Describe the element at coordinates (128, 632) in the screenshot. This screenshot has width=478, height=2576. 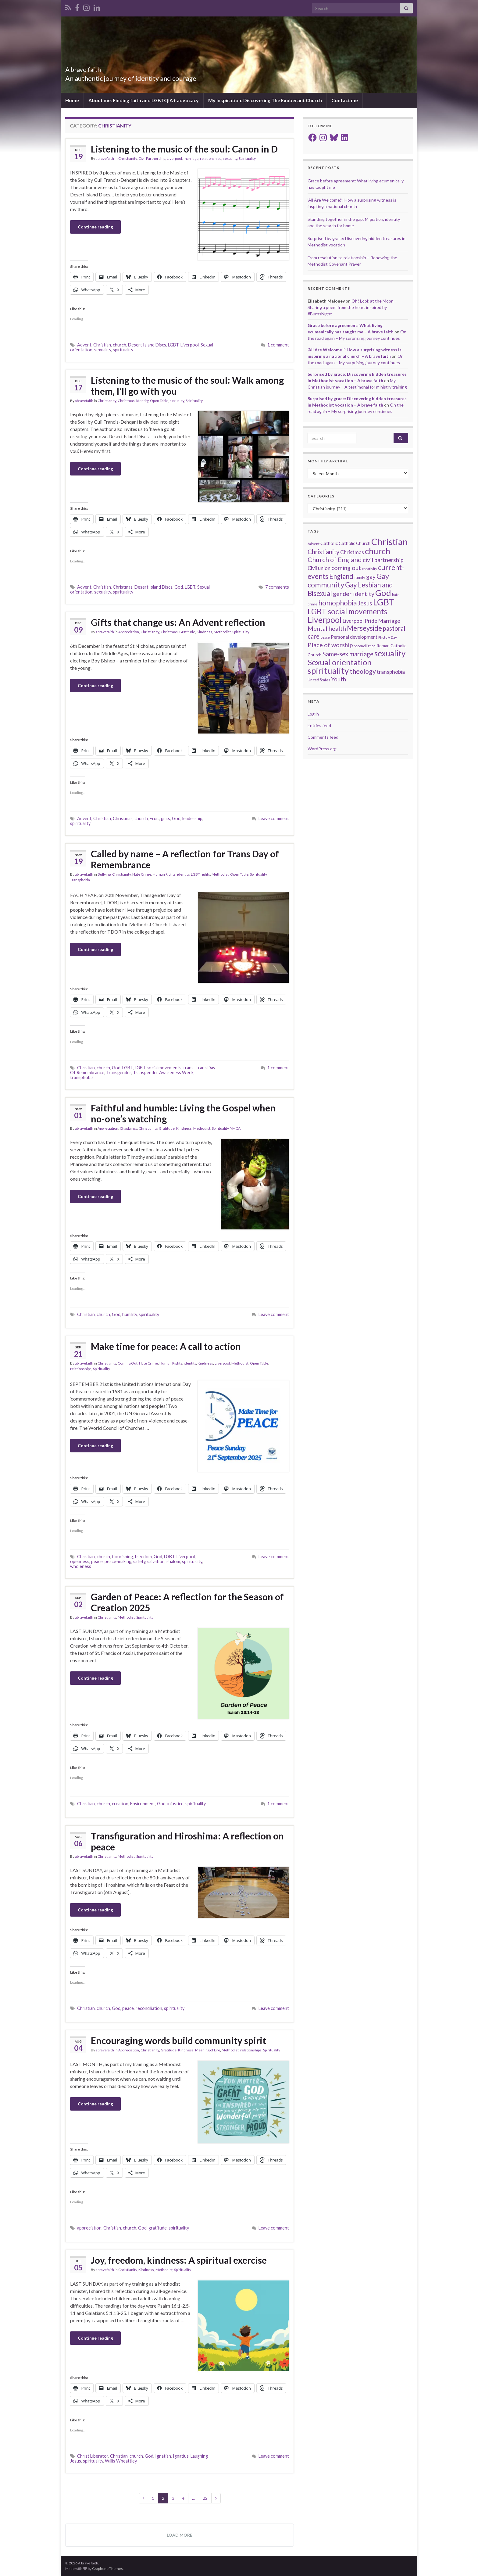
I see `Appreciation` at that location.